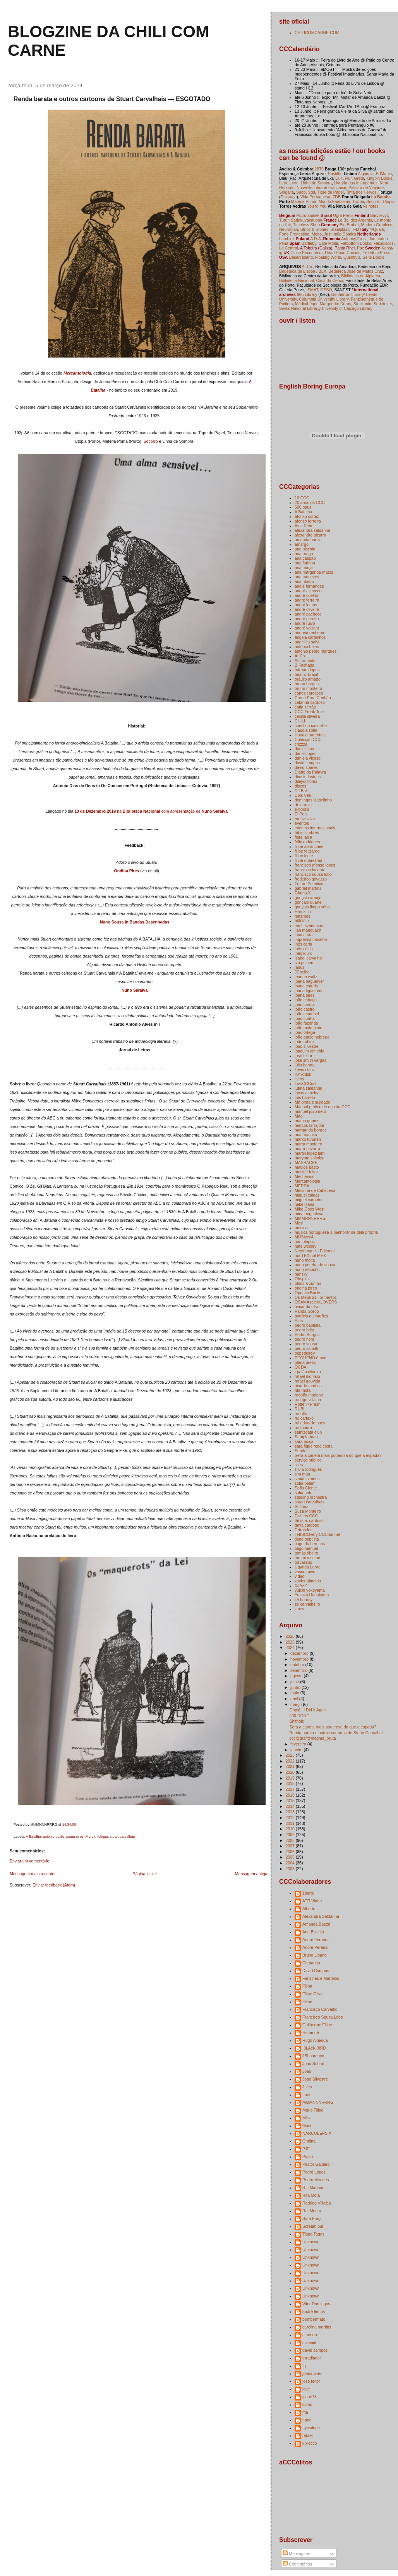  Describe the element at coordinates (310, 735) in the screenshot. I see `claudio parentela` at that location.